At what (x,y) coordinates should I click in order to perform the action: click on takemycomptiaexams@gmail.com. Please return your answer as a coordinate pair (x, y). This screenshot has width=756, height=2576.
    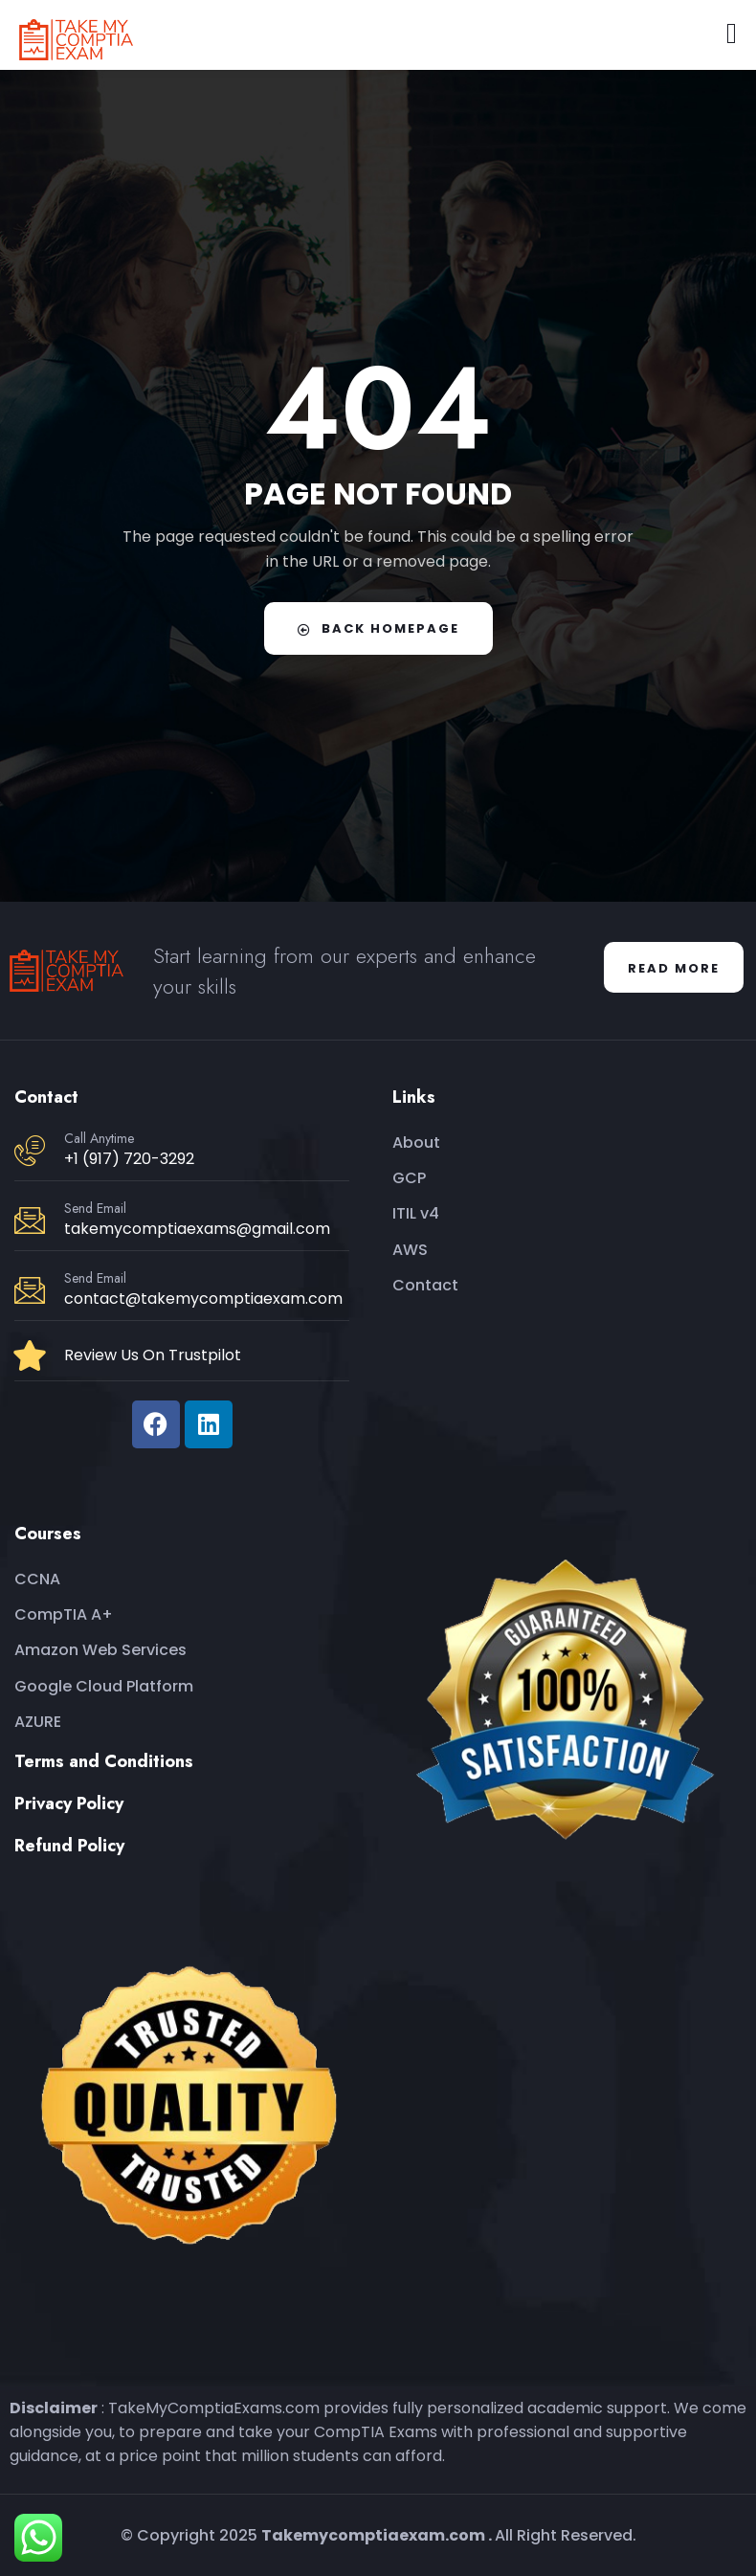
    Looking at the image, I should click on (197, 1229).